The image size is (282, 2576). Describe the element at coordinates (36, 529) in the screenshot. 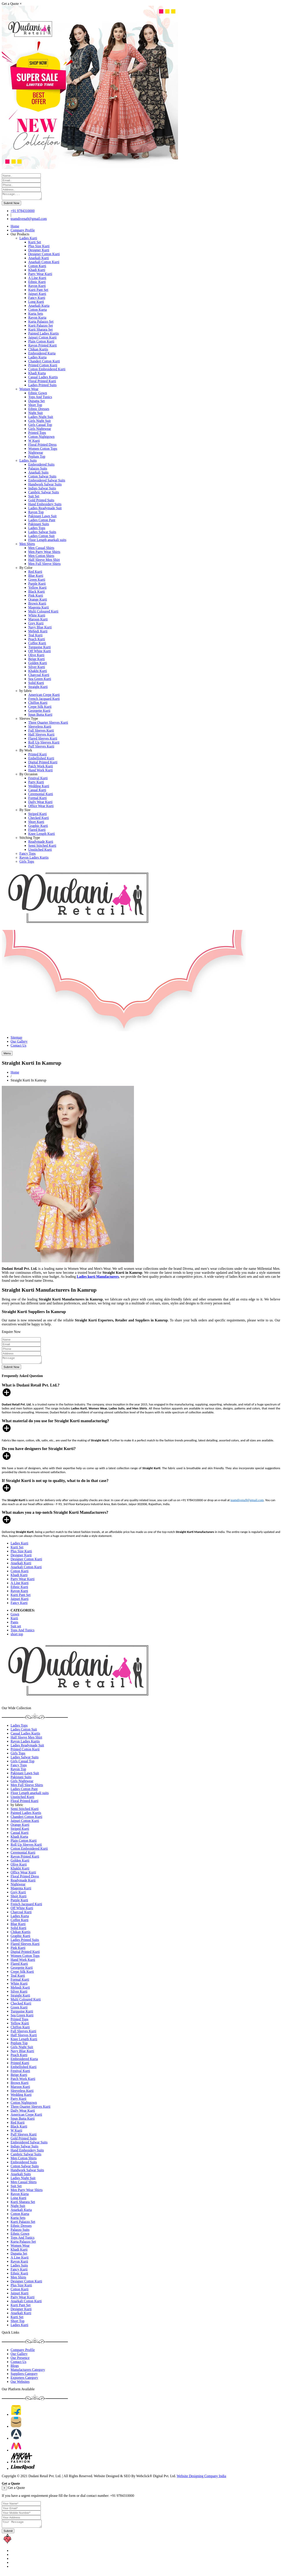

I see `Ladies Tops` at that location.